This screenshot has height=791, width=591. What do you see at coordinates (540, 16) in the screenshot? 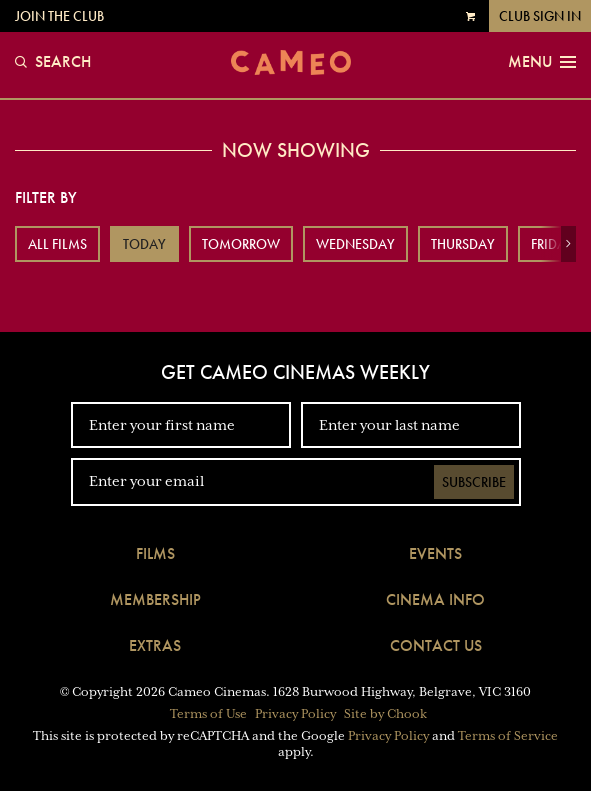
I see `Club Sign In` at bounding box center [540, 16].